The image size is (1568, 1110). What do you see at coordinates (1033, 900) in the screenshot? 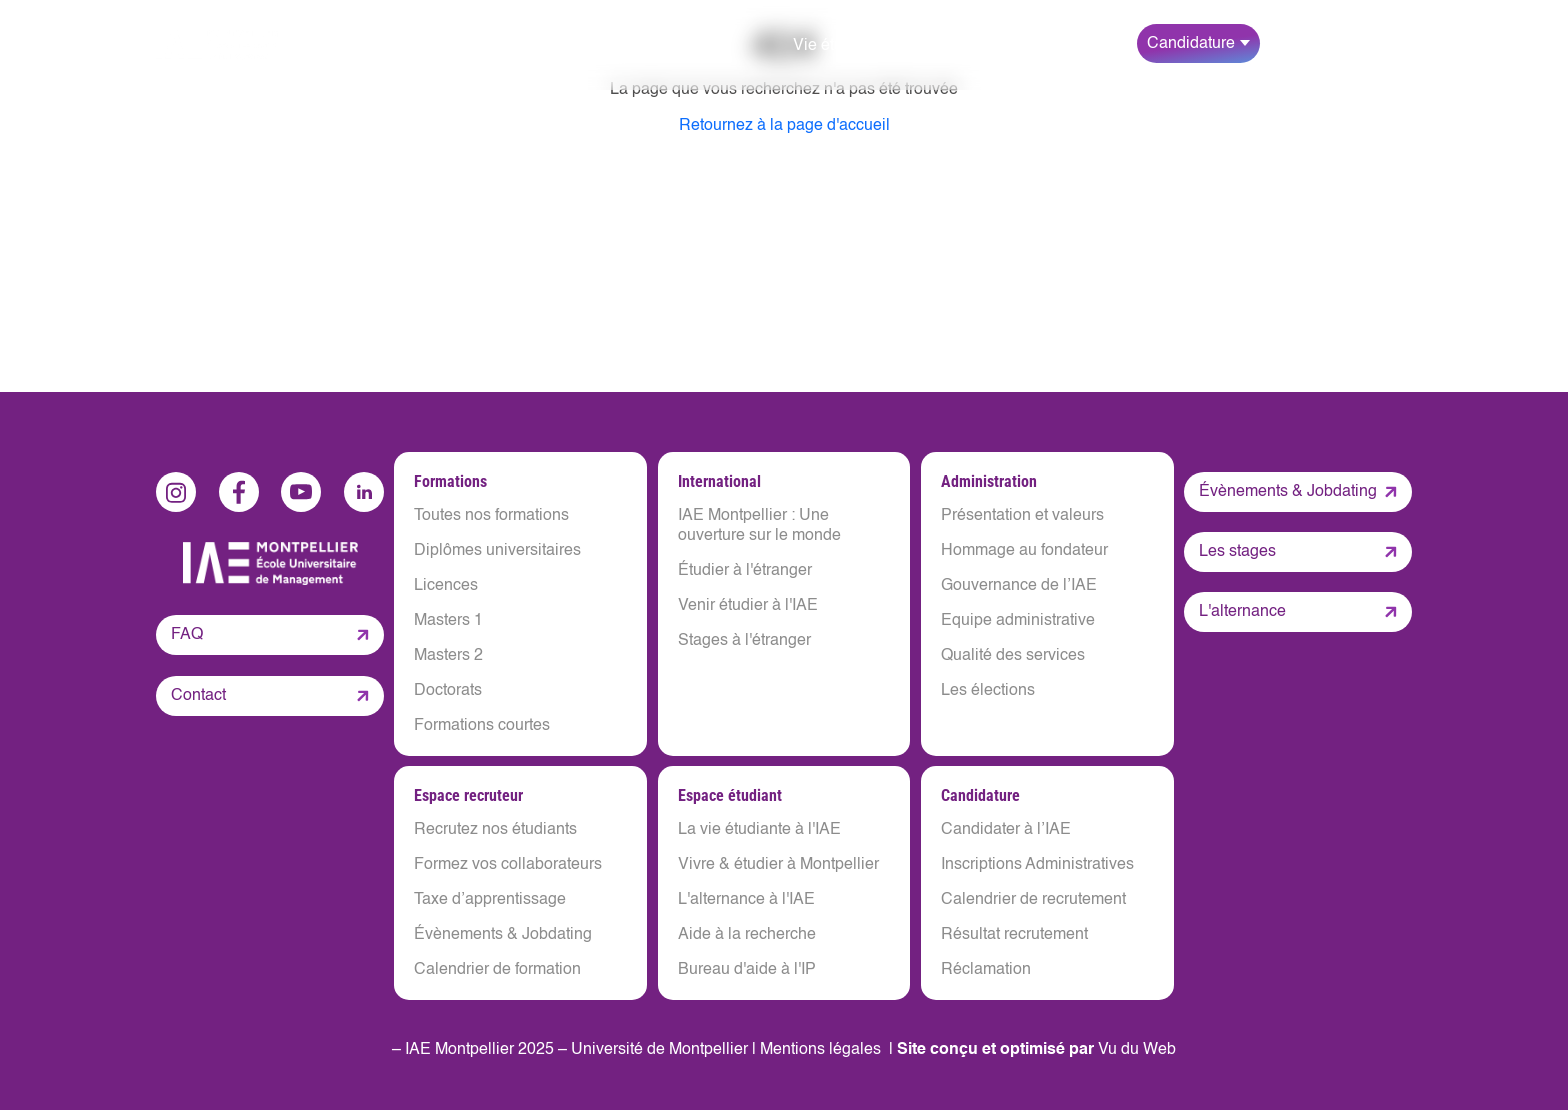
I see `Calendrier de recrutement` at bounding box center [1033, 900].